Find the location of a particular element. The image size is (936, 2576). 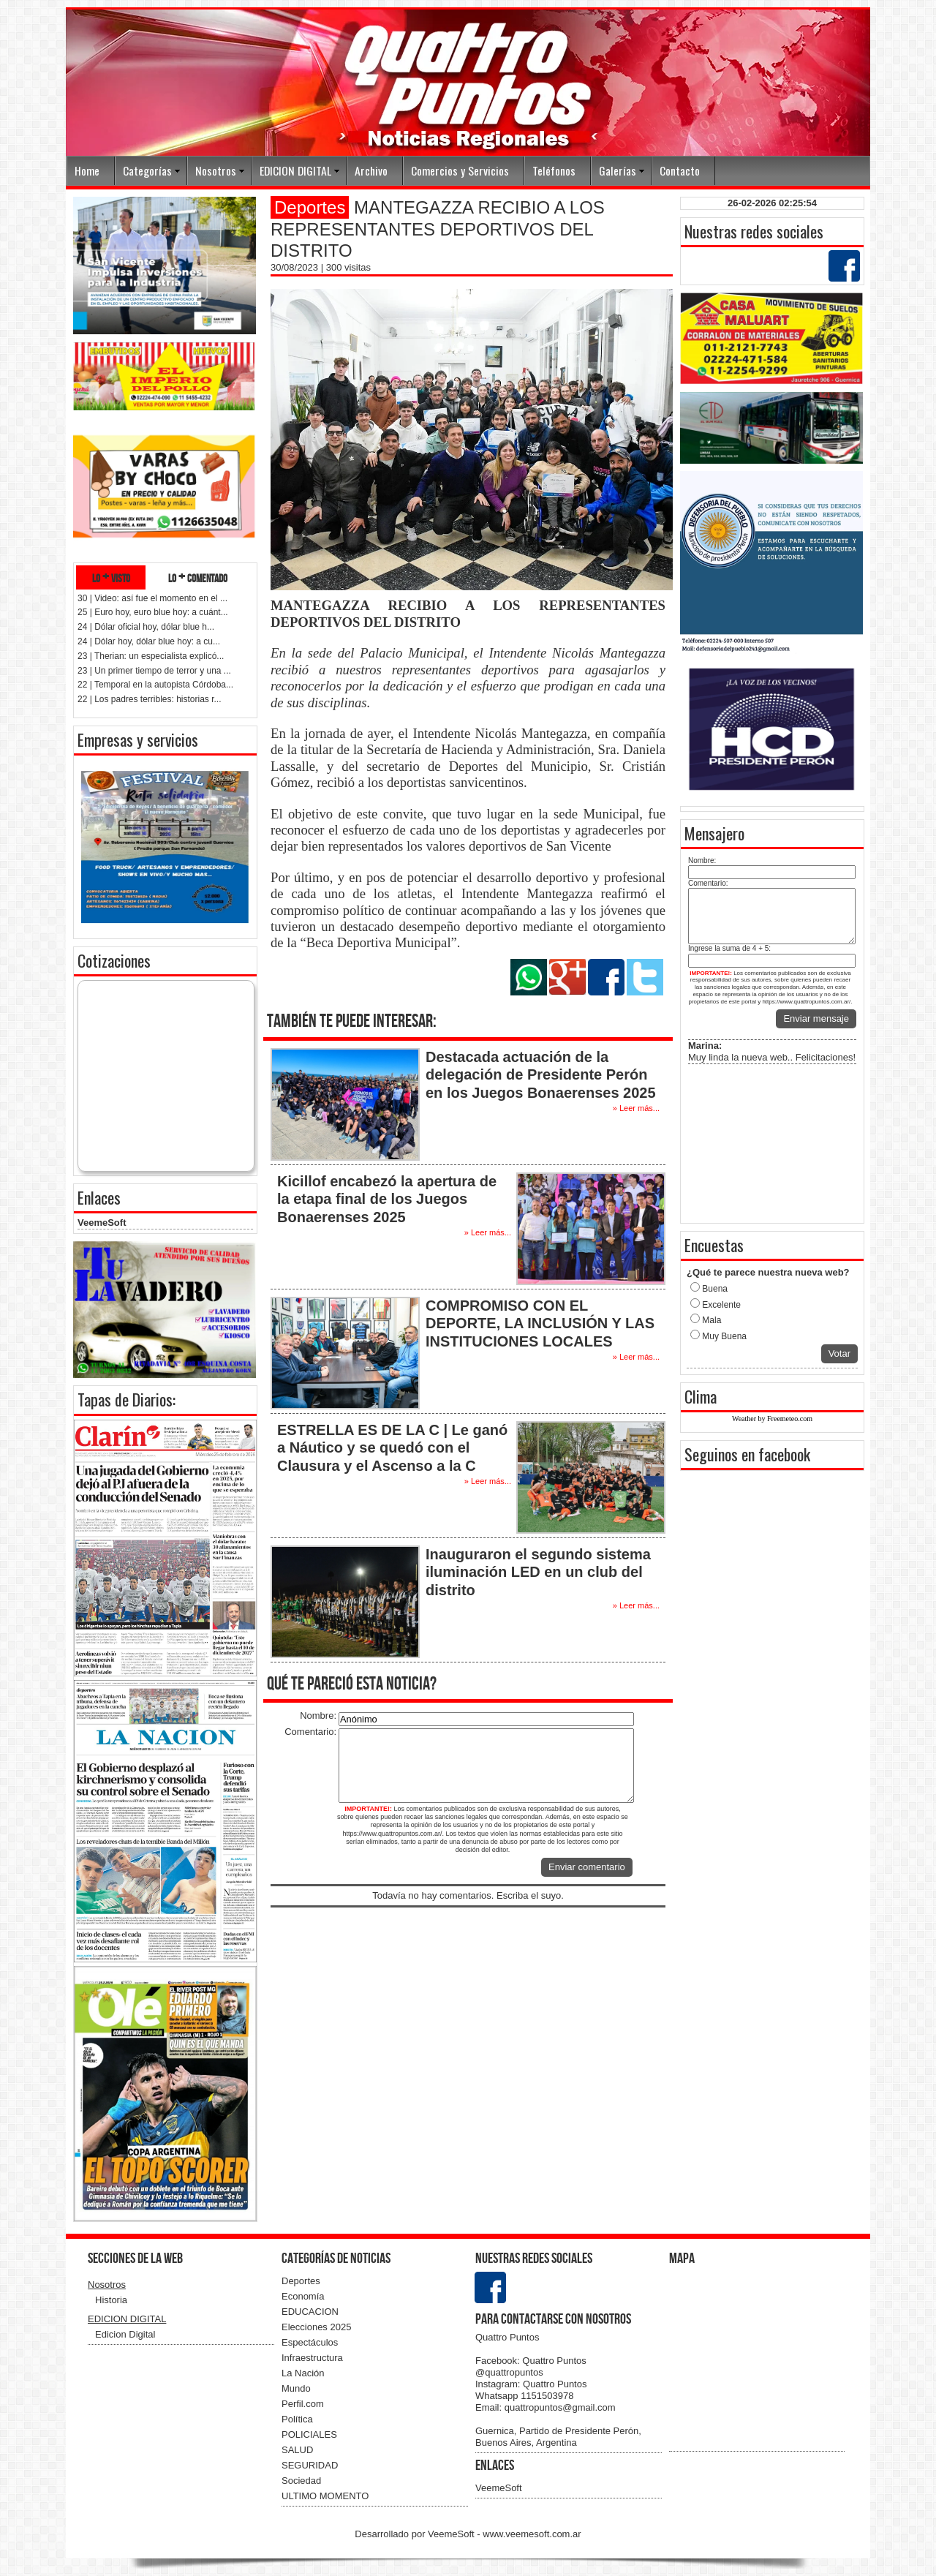

Galerías is located at coordinates (617, 170).